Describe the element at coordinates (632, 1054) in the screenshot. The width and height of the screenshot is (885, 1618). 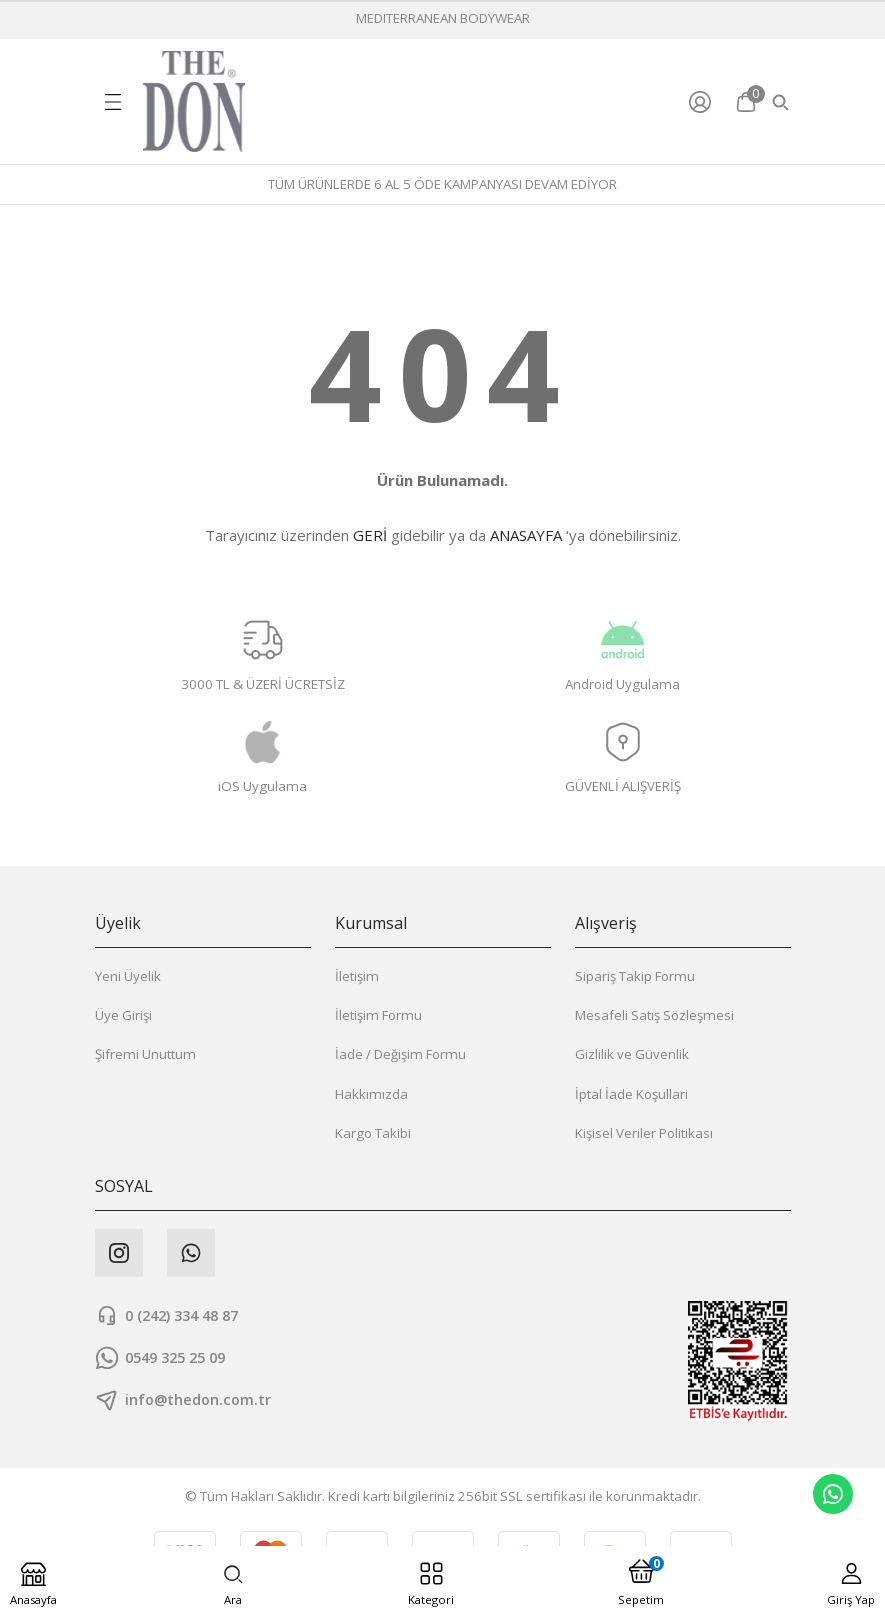
I see `Gizlilik ve Güvenlik` at that location.